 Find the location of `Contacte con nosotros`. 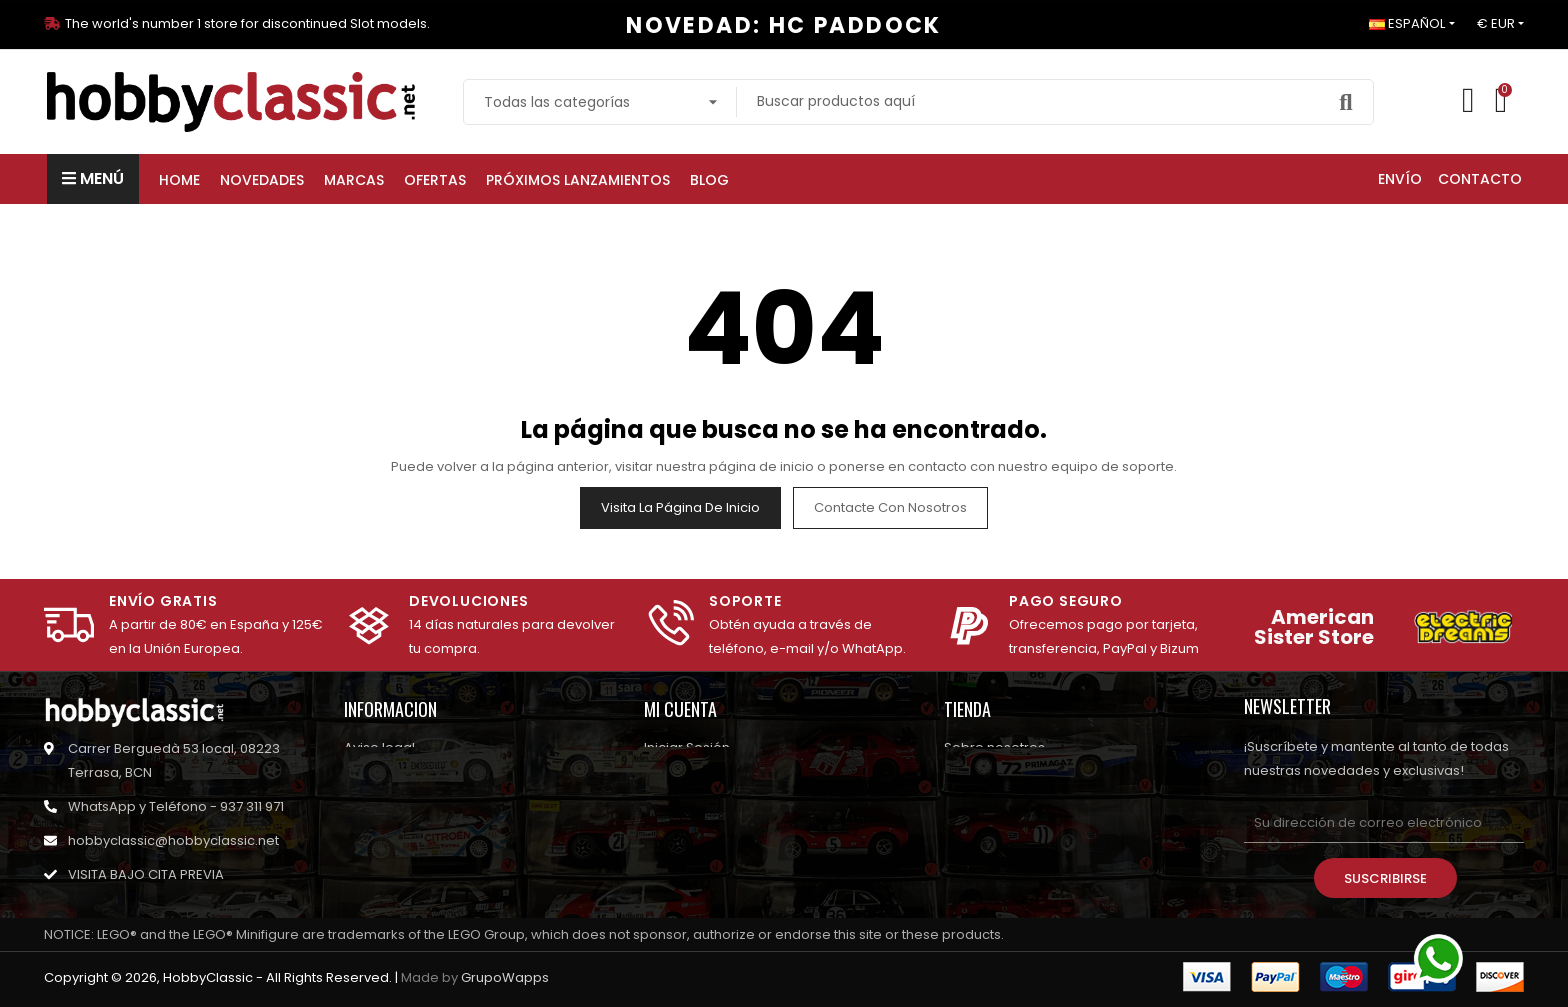

Contacte con nosotros is located at coordinates (890, 507).